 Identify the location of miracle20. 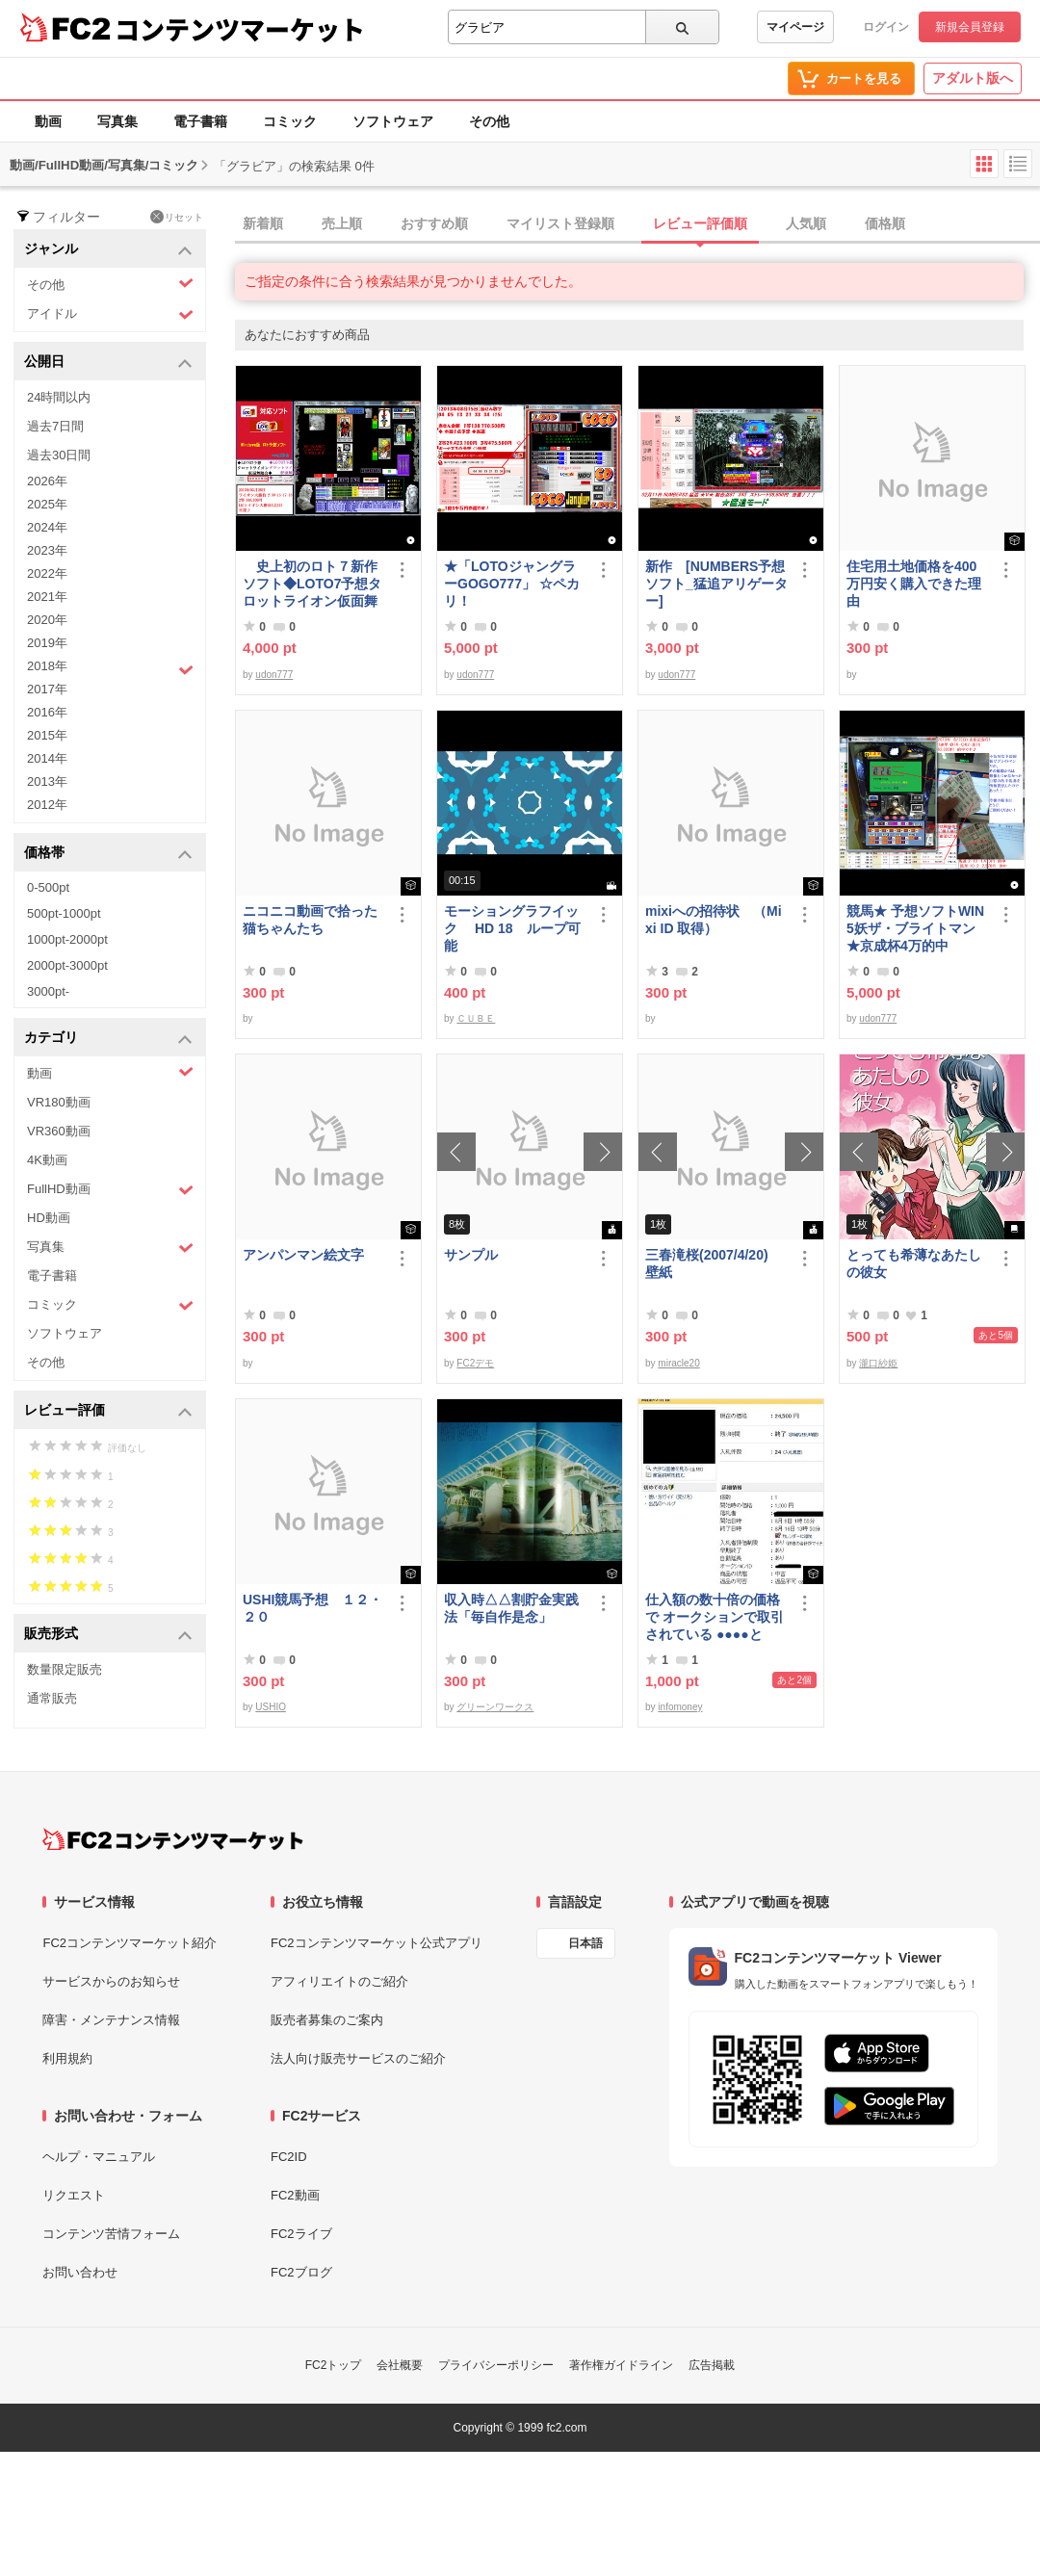
(678, 1363).